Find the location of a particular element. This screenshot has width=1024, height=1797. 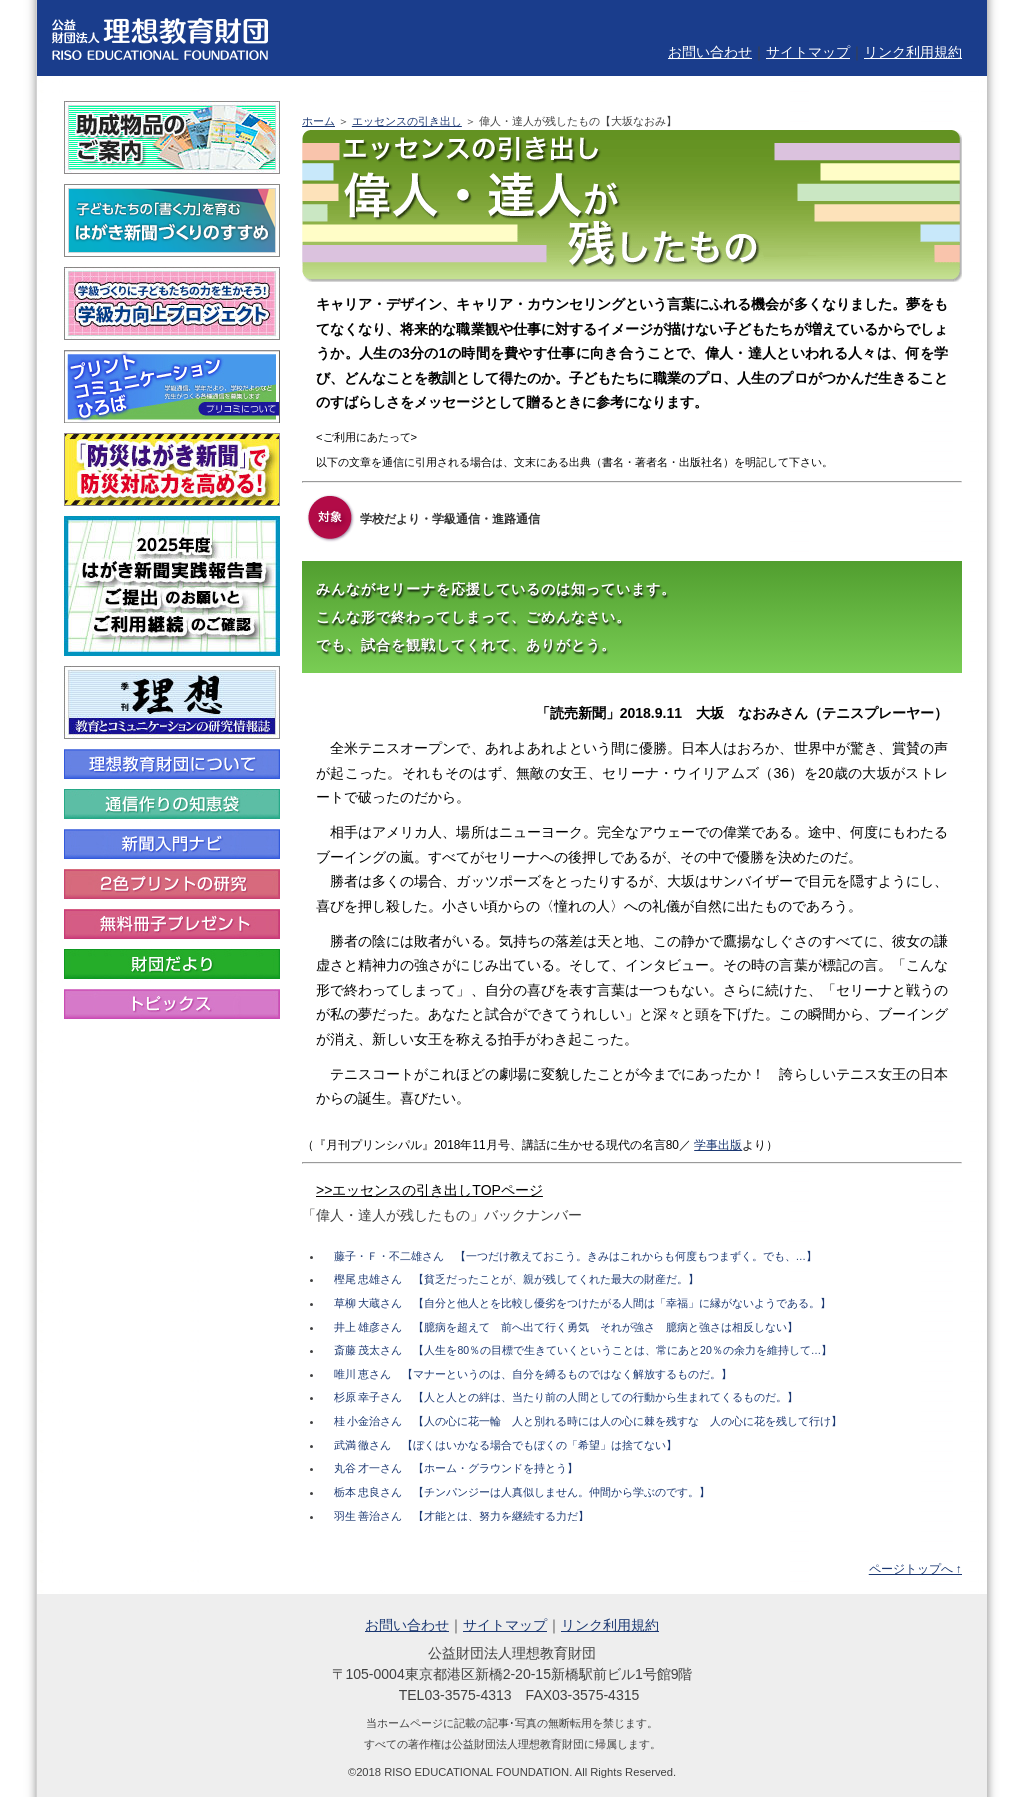

栃本 忠良さん 【チンパンジーは人真似しません。仲間から学ぶのです。】 is located at coordinates (522, 1492).